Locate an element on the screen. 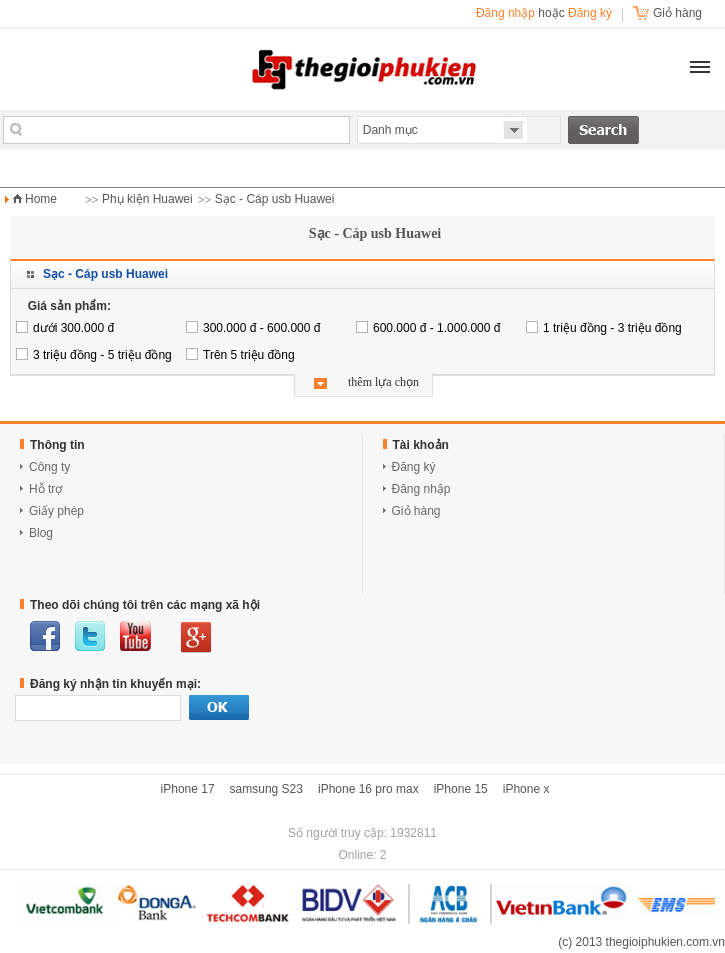 This screenshot has height=953, width=725. twitter is located at coordinates (90, 636).